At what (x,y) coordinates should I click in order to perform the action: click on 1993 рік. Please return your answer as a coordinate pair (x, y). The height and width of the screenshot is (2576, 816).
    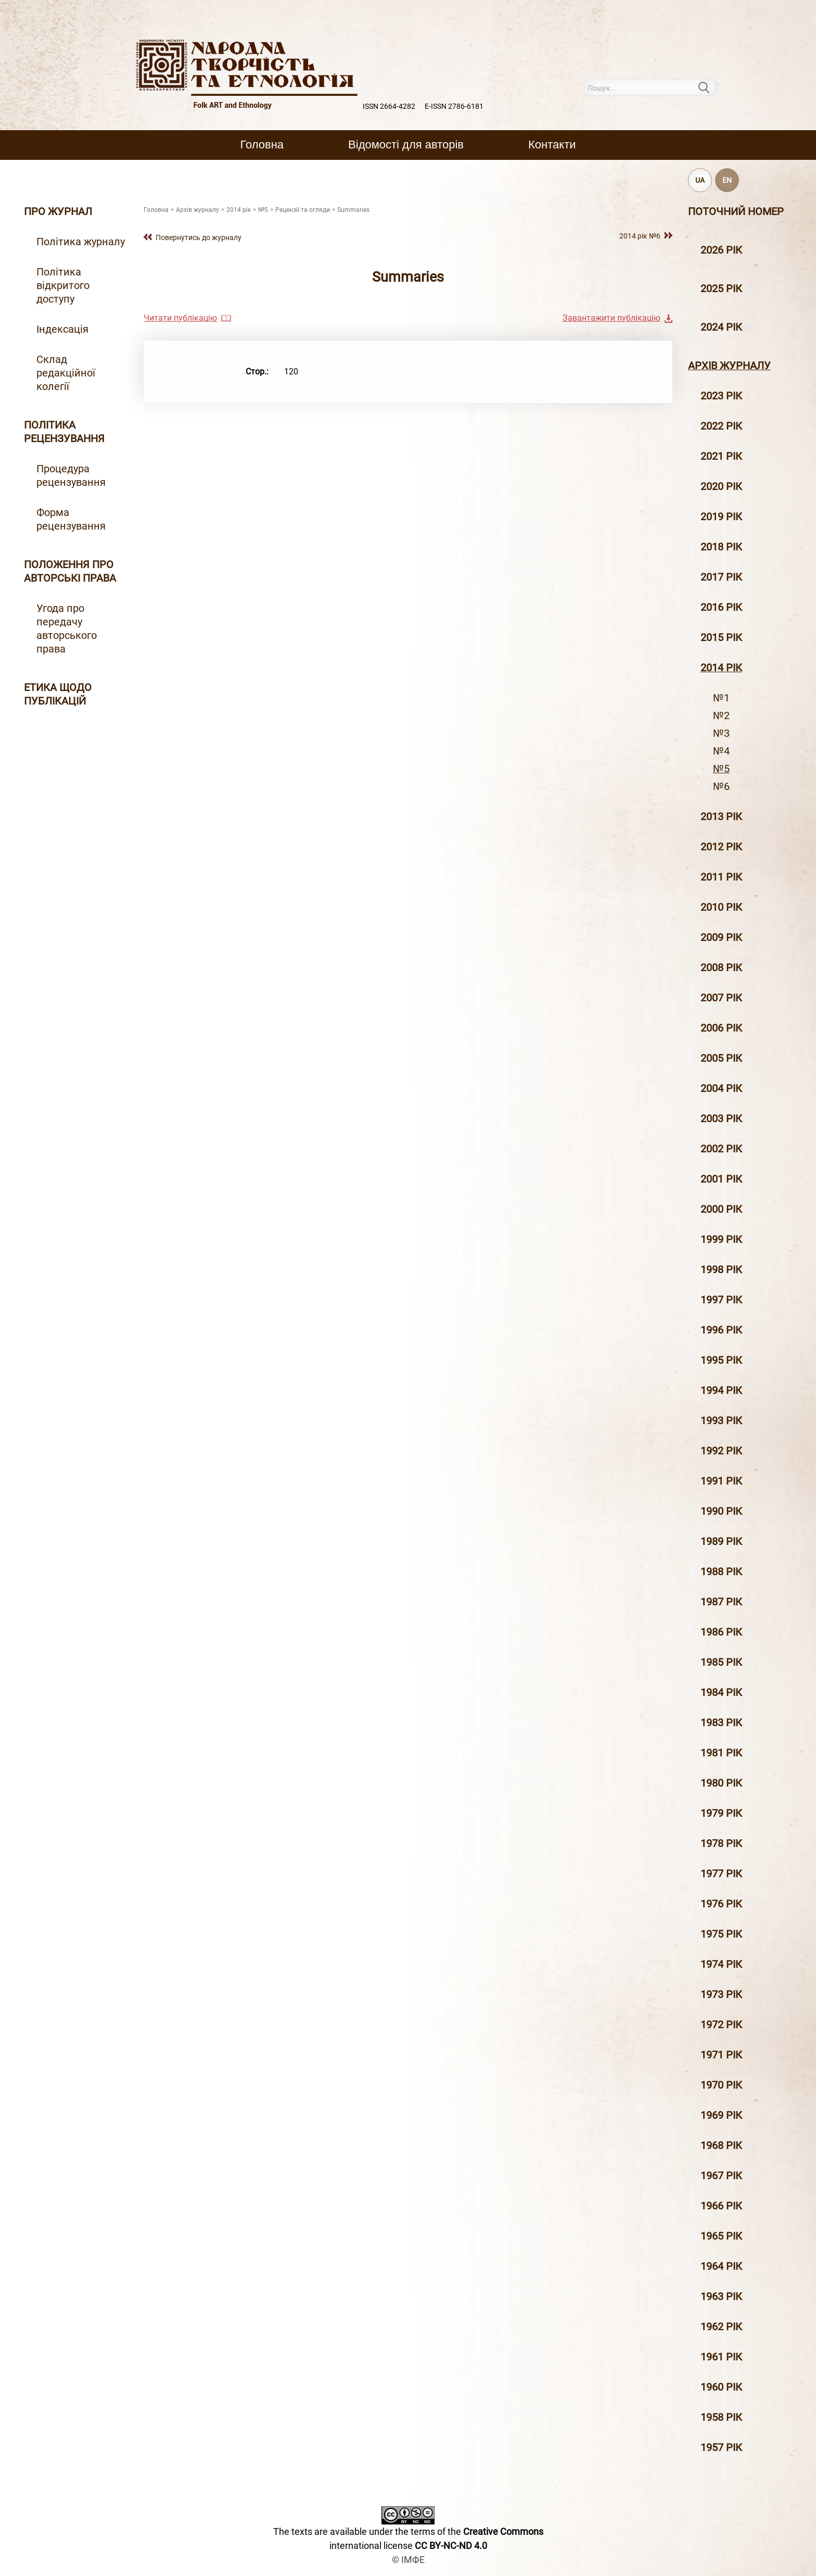
    Looking at the image, I should click on (721, 1420).